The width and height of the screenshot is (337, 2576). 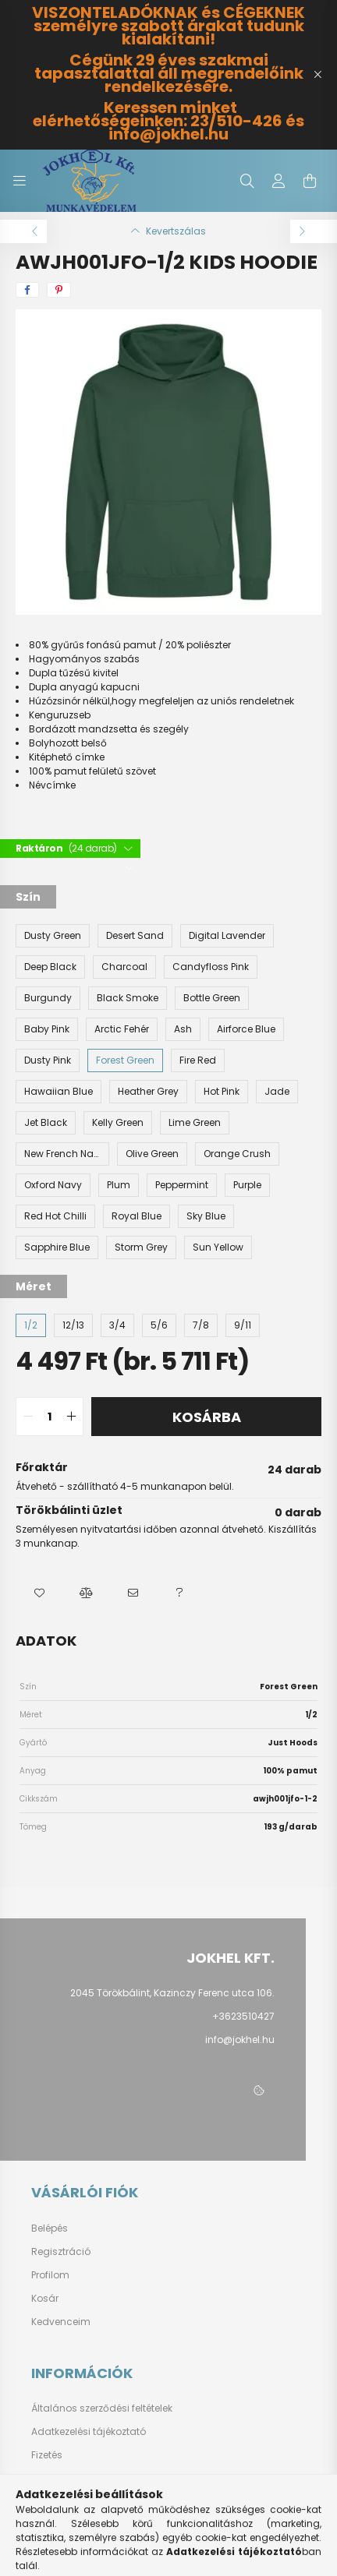 I want to click on Fizetés, so click(x=46, y=2455).